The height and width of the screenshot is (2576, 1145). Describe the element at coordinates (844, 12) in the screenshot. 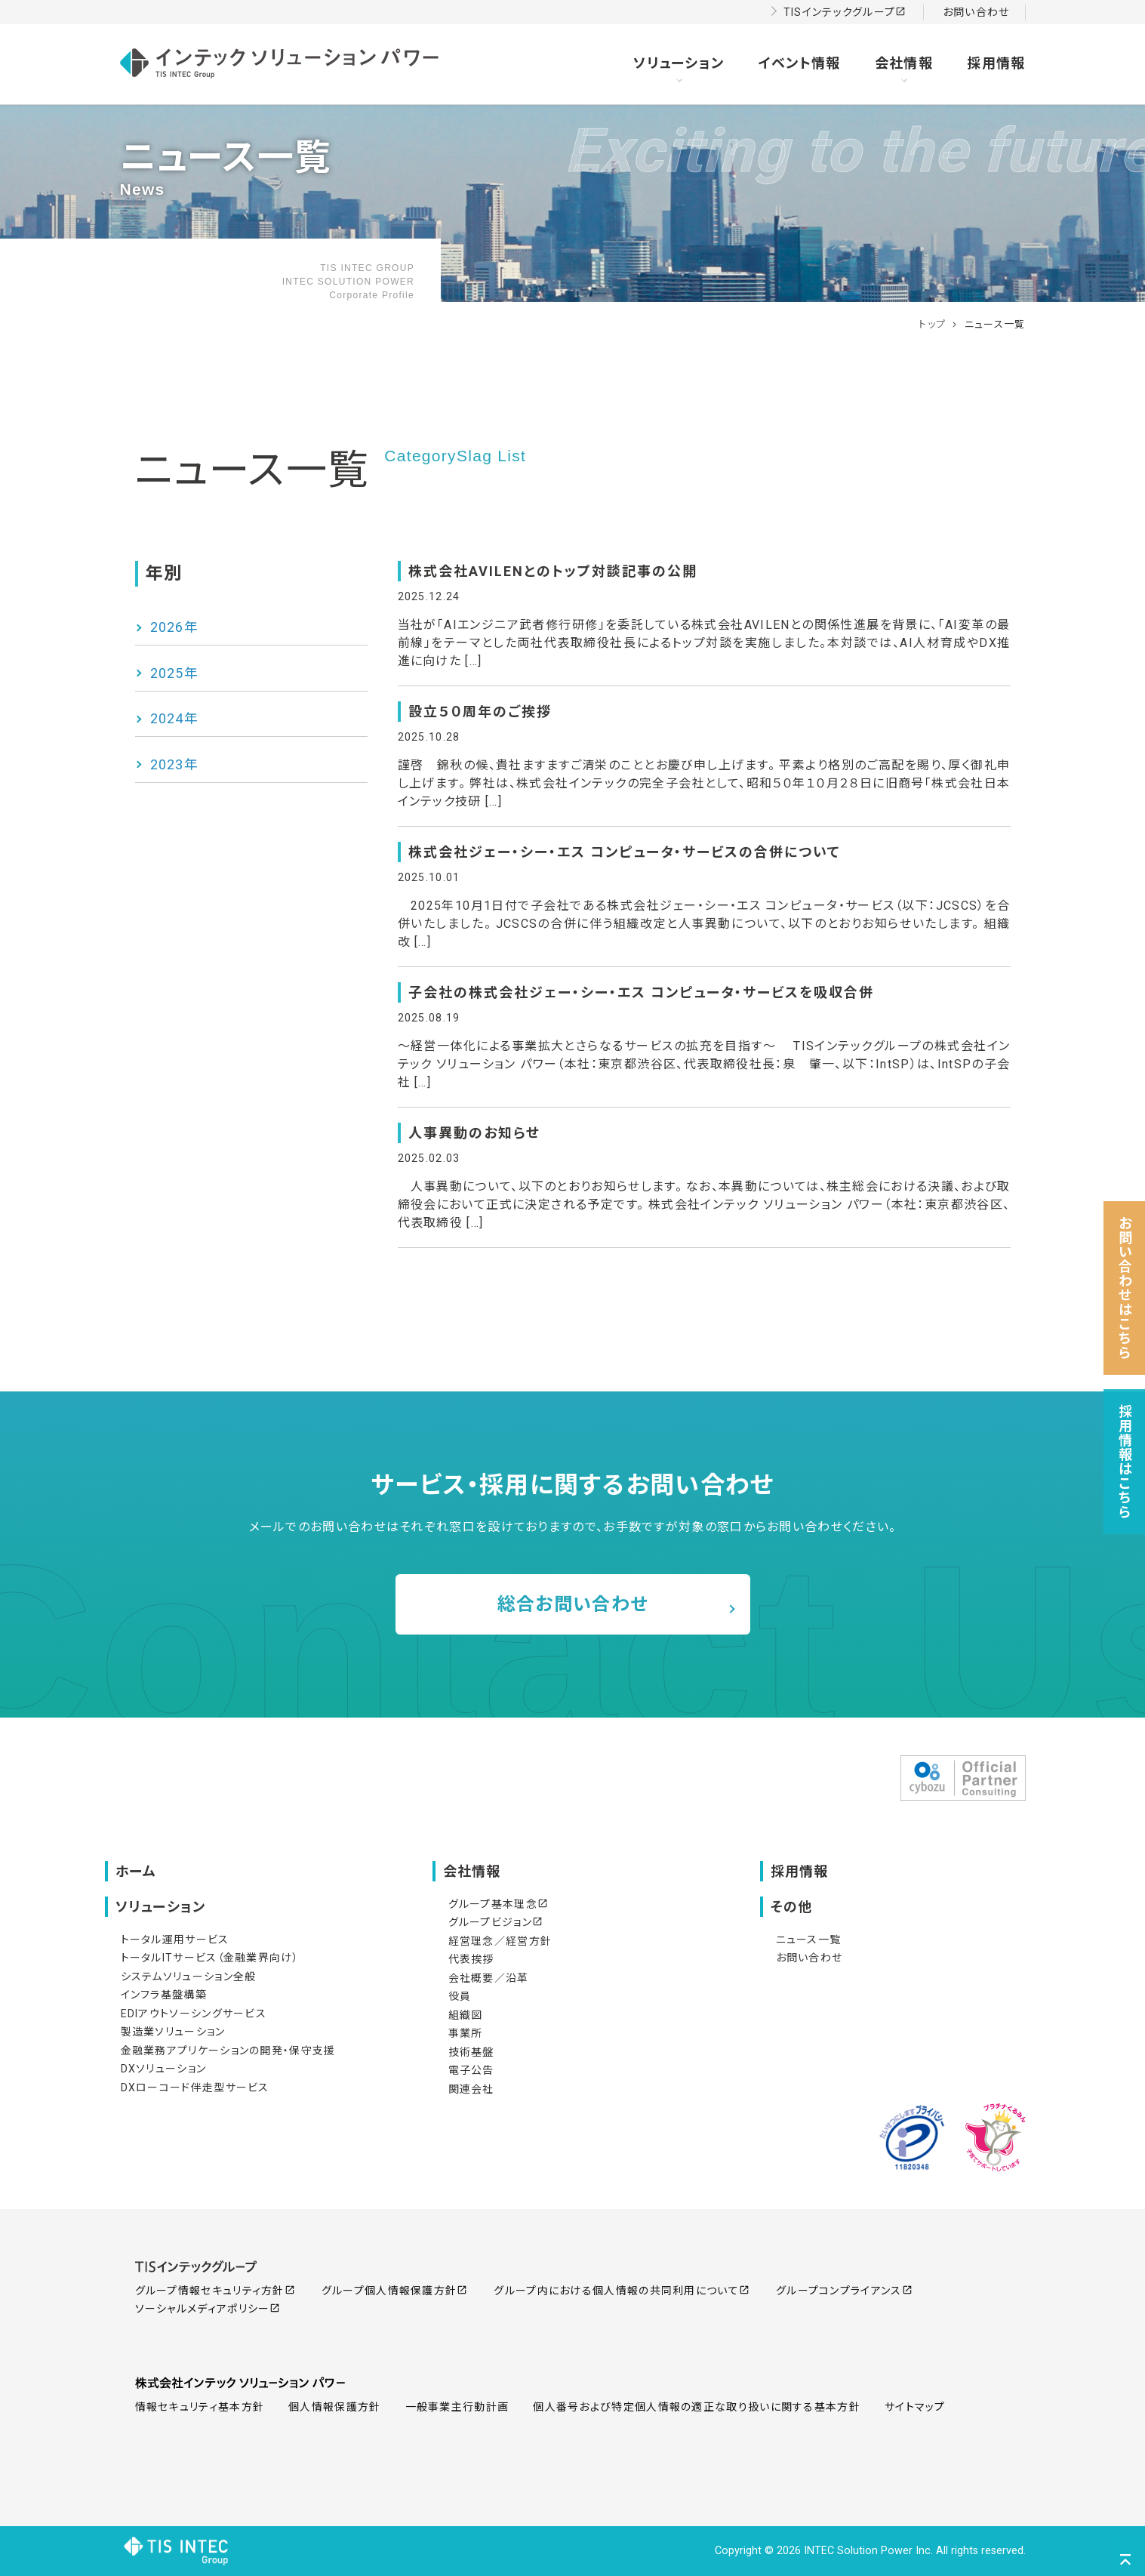

I see `TISインテックグループ` at that location.